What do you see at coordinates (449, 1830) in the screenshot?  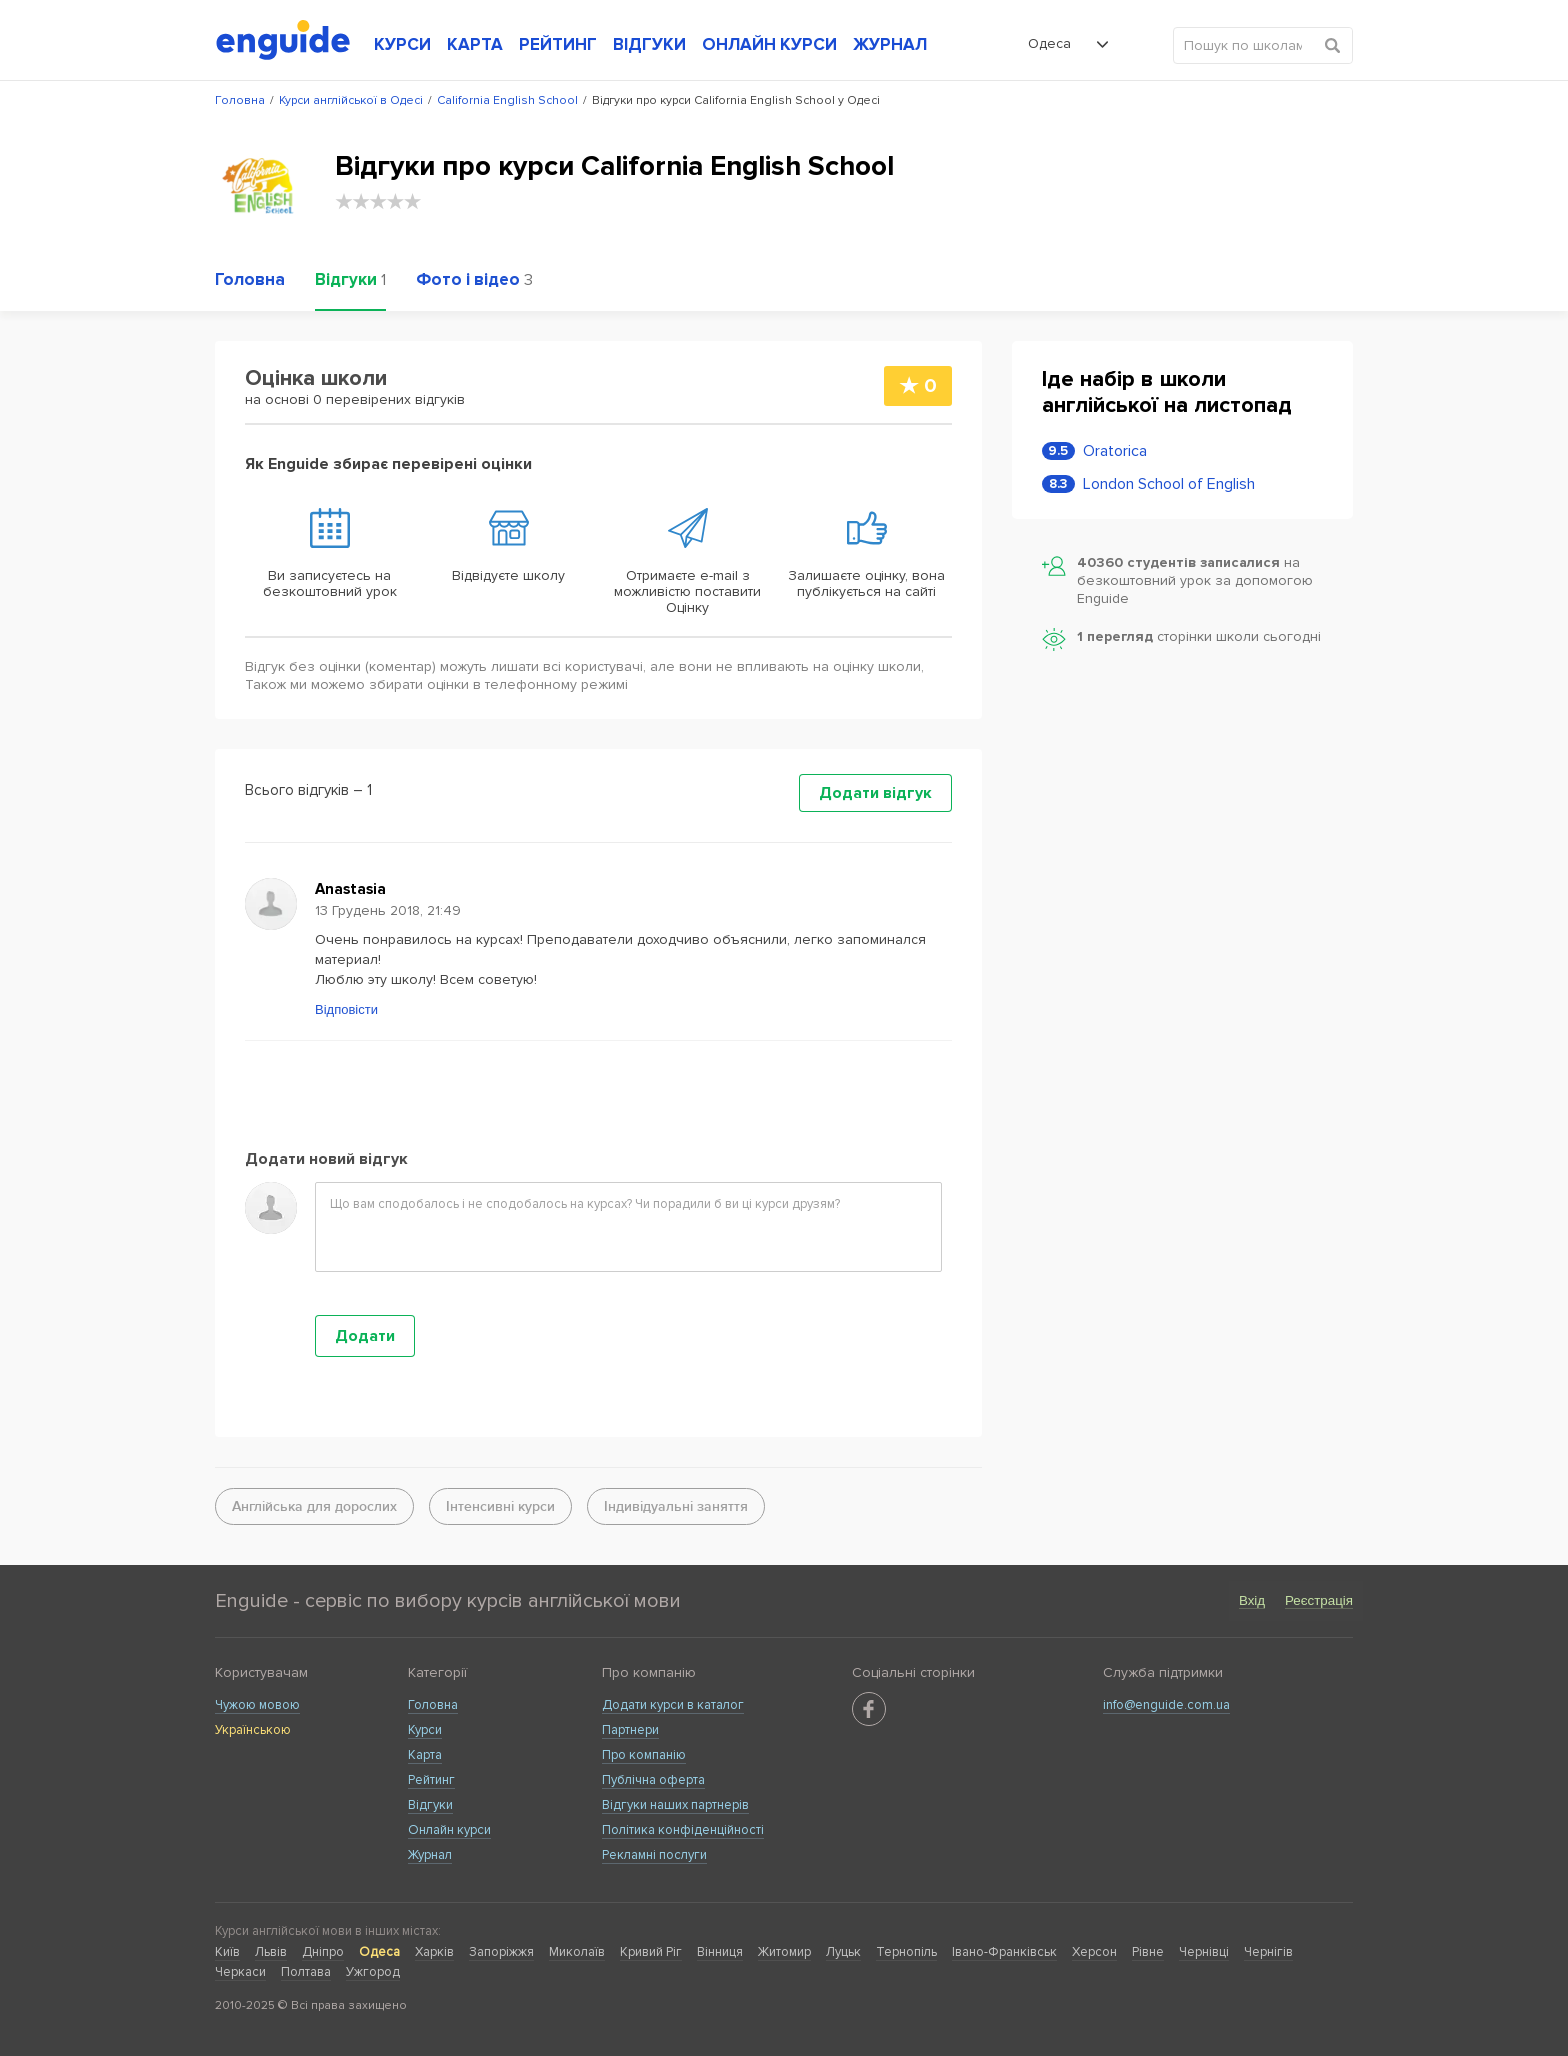 I see `Онлайн курси` at bounding box center [449, 1830].